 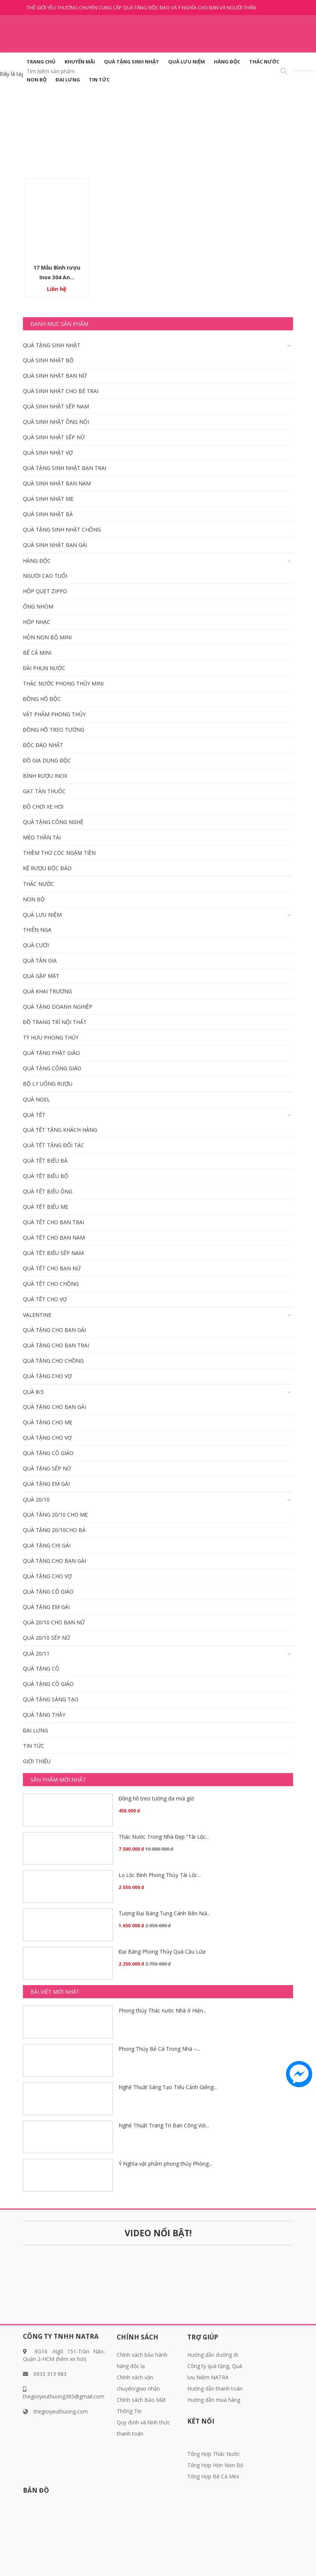 What do you see at coordinates (38, 606) in the screenshot?
I see `Ống nhòm` at bounding box center [38, 606].